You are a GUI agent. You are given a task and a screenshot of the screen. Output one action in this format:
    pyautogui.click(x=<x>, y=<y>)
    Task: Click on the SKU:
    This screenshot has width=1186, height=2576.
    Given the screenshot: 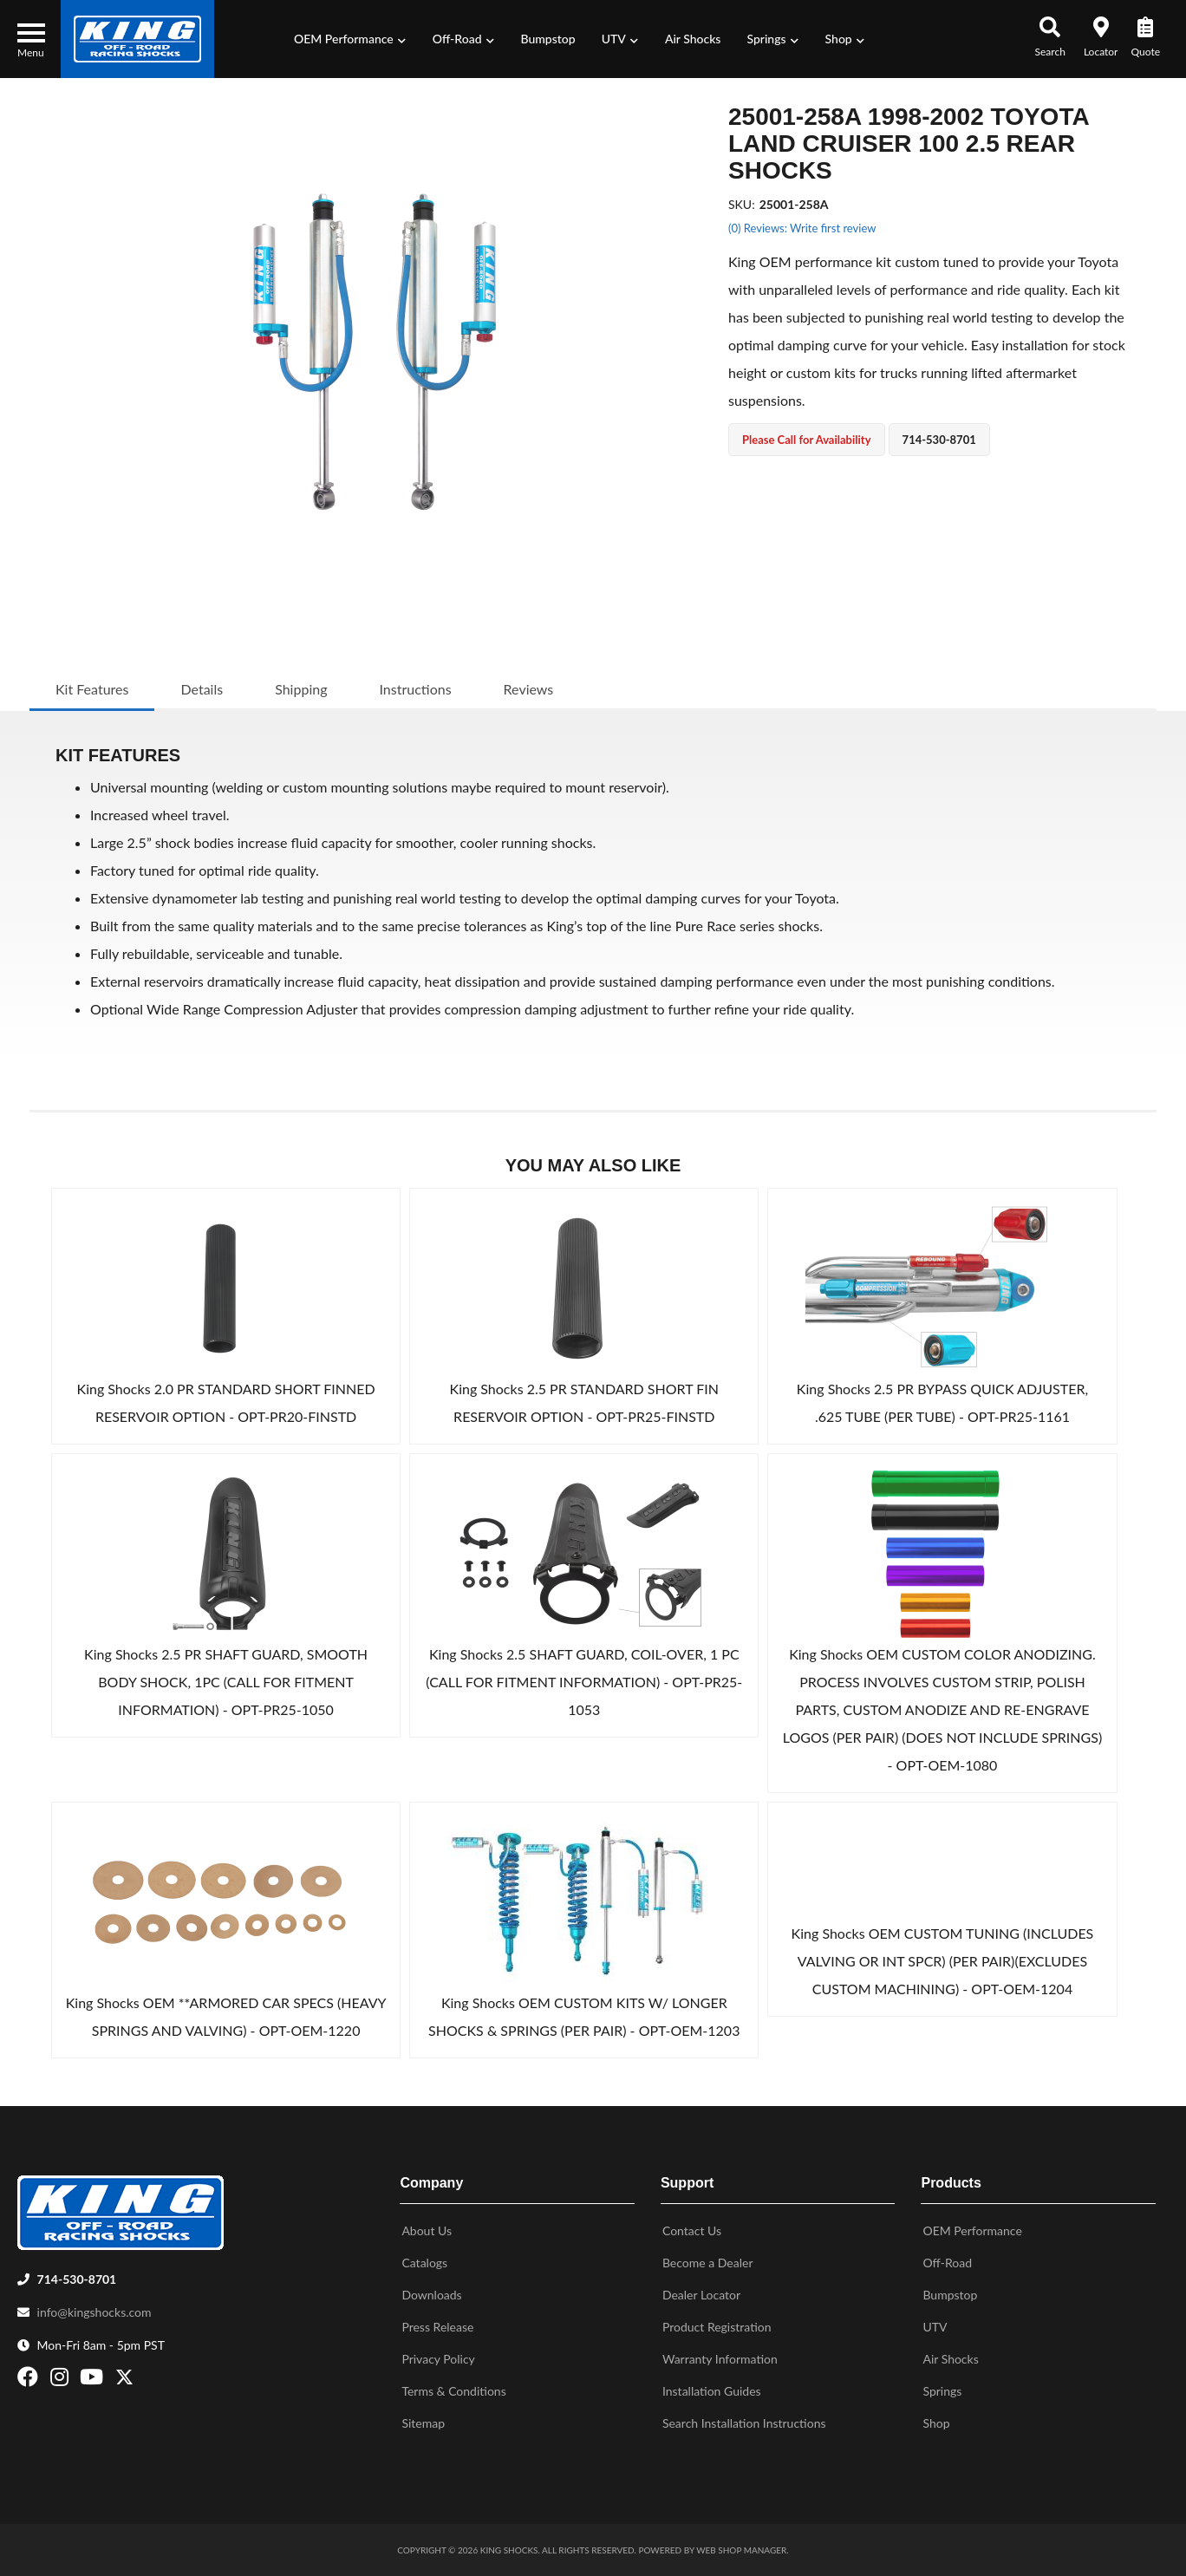 What is the action you would take?
    pyautogui.click(x=741, y=204)
    